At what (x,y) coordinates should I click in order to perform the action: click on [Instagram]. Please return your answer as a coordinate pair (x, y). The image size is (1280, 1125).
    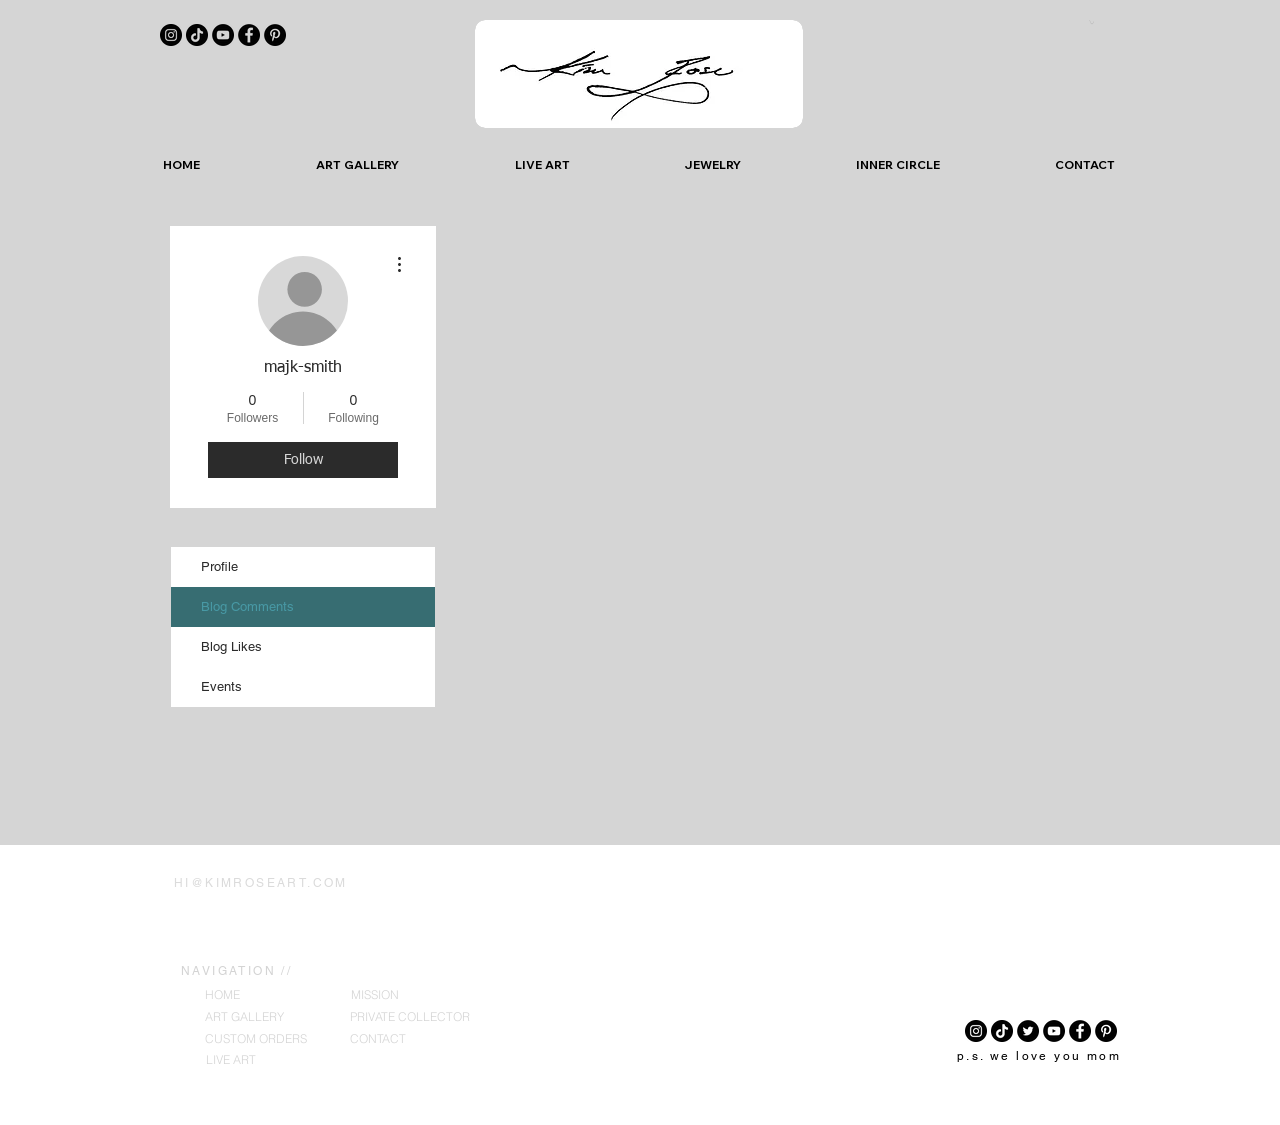
    Looking at the image, I should click on (171, 35).